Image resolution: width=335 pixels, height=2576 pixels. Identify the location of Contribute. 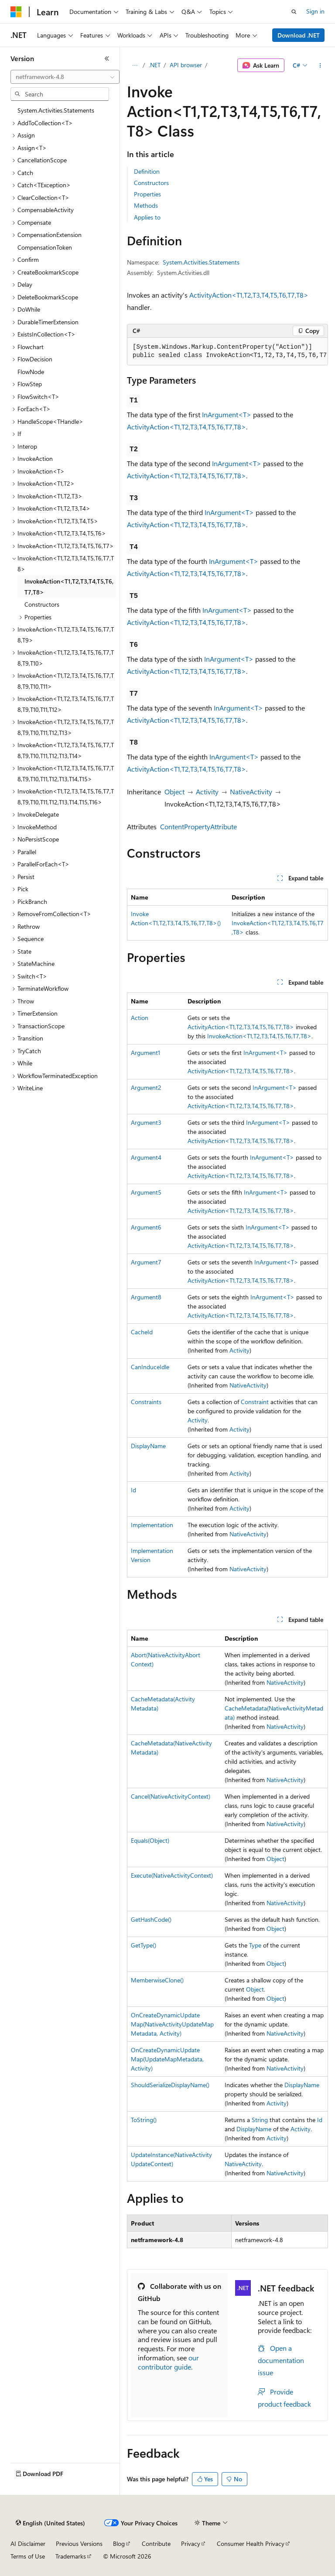
(156, 2543).